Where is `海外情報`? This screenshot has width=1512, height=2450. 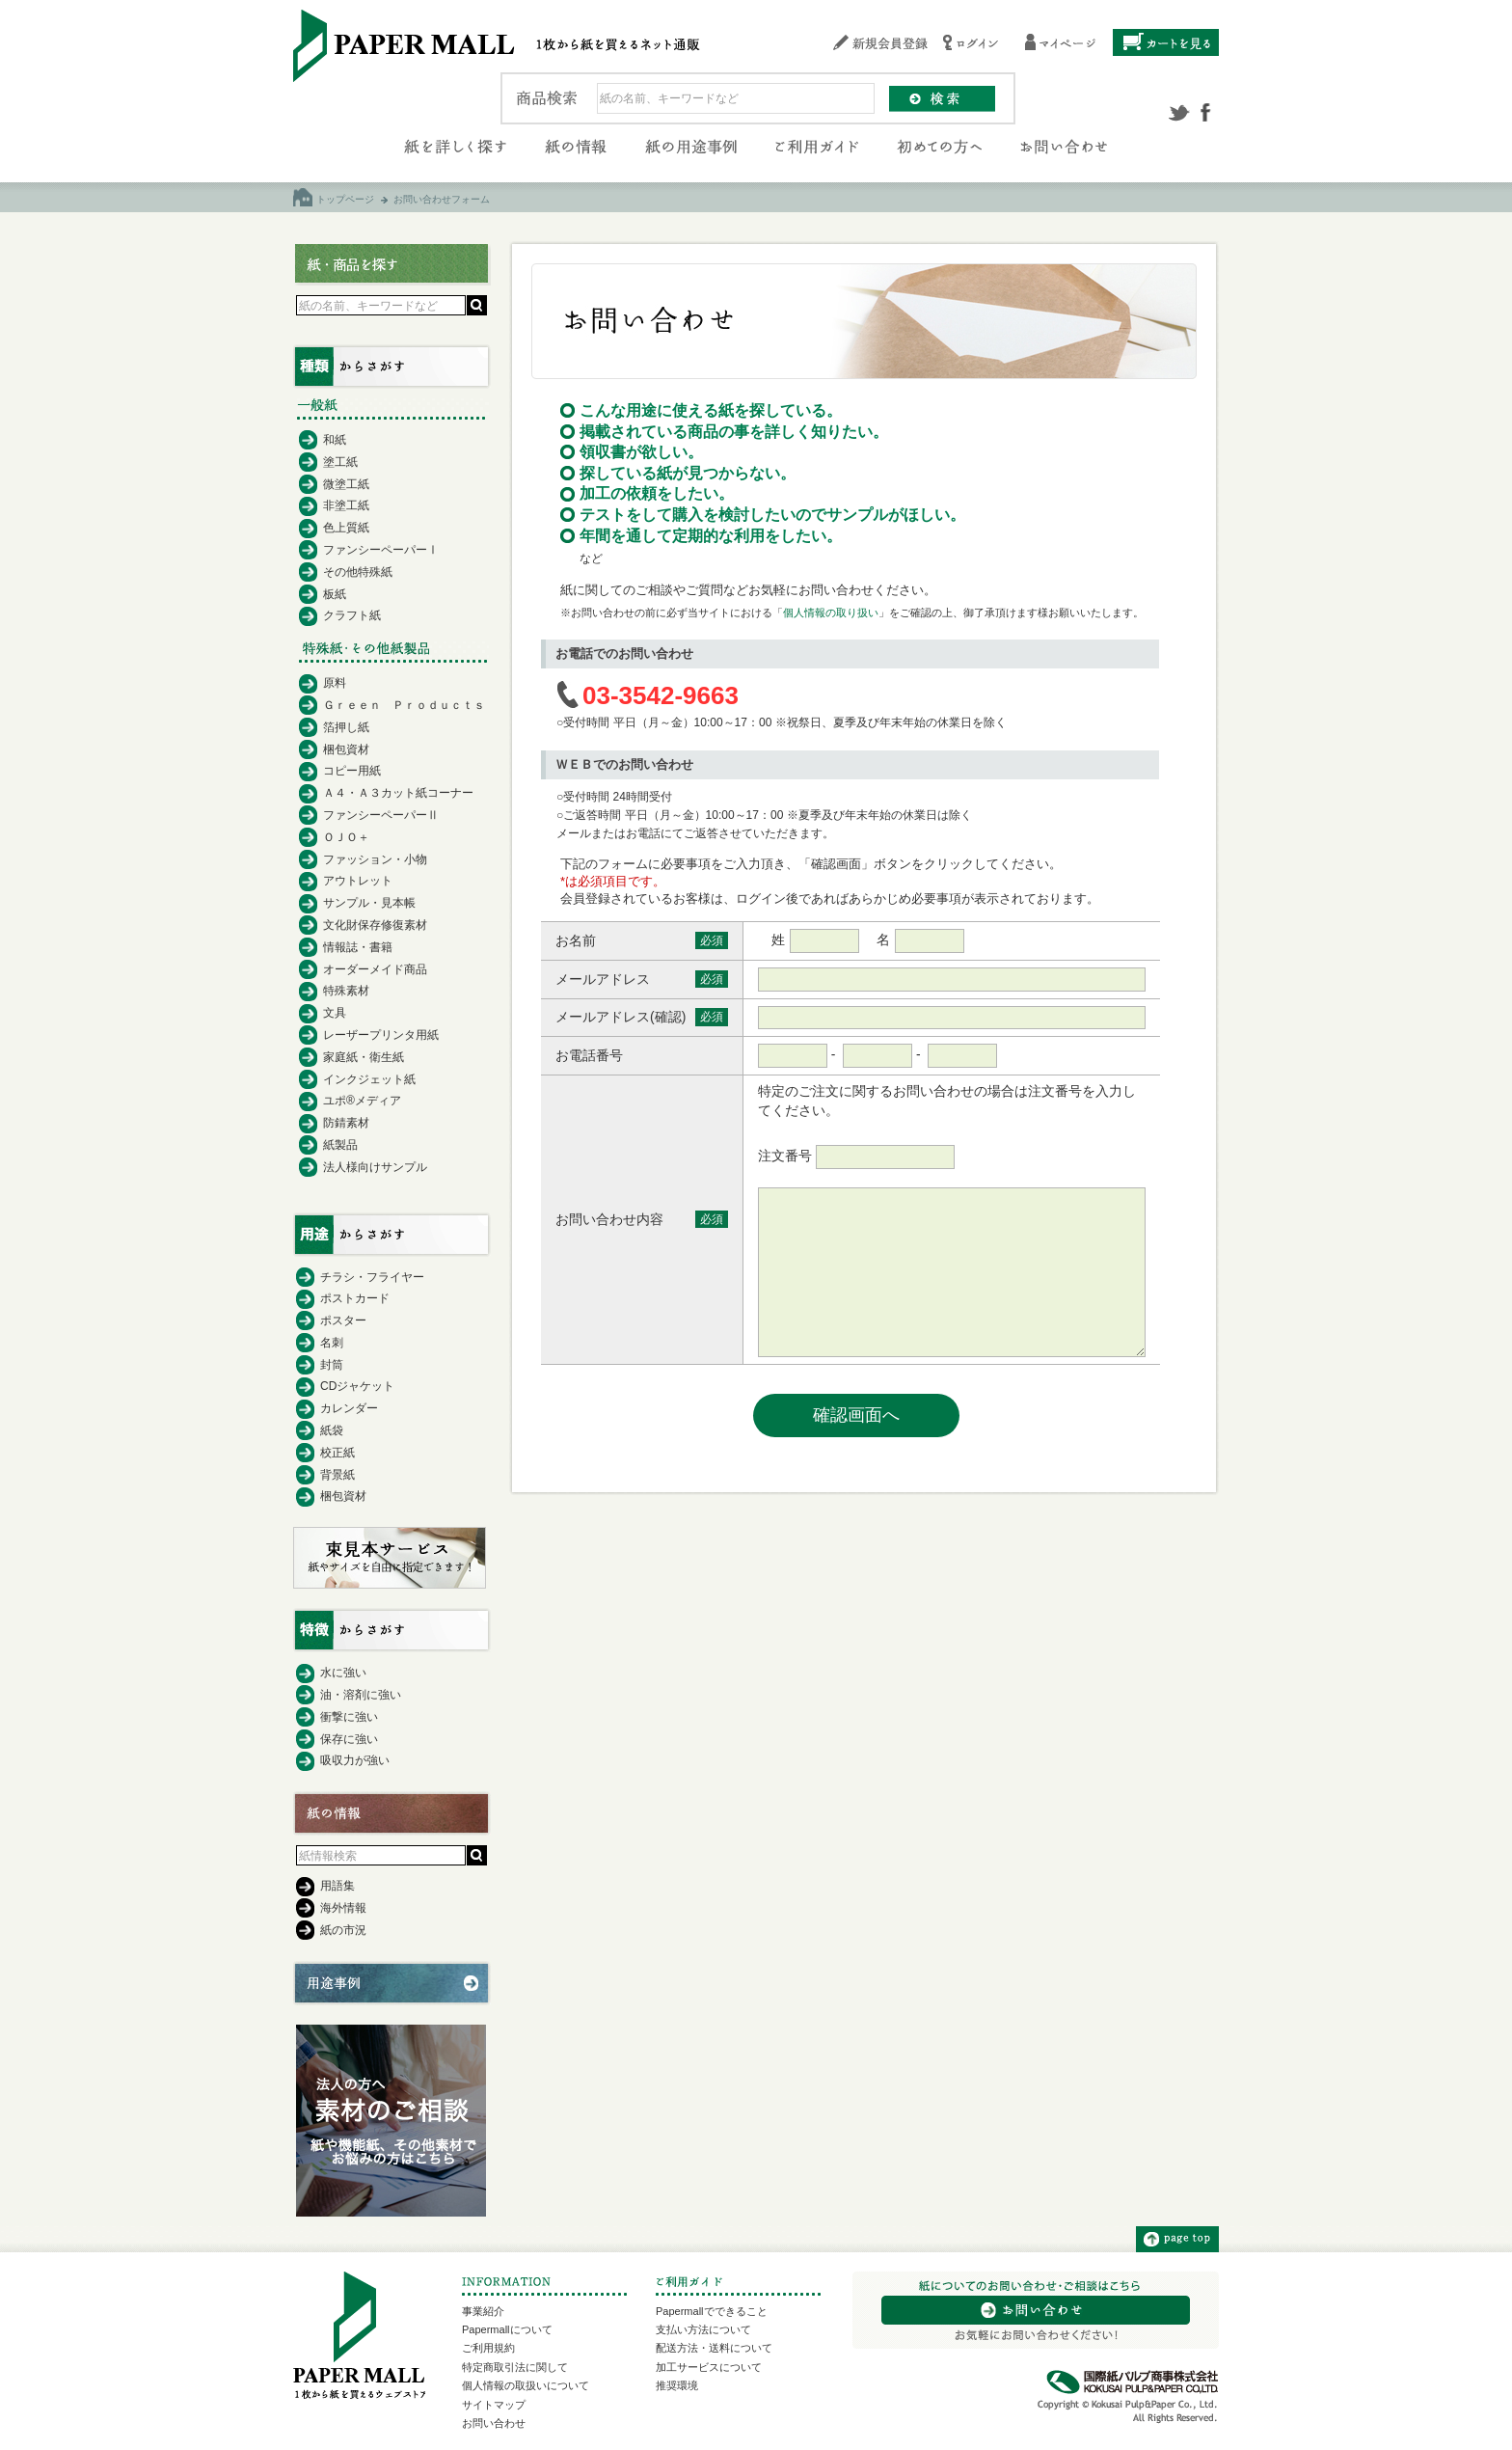
海外情報 is located at coordinates (343, 1908).